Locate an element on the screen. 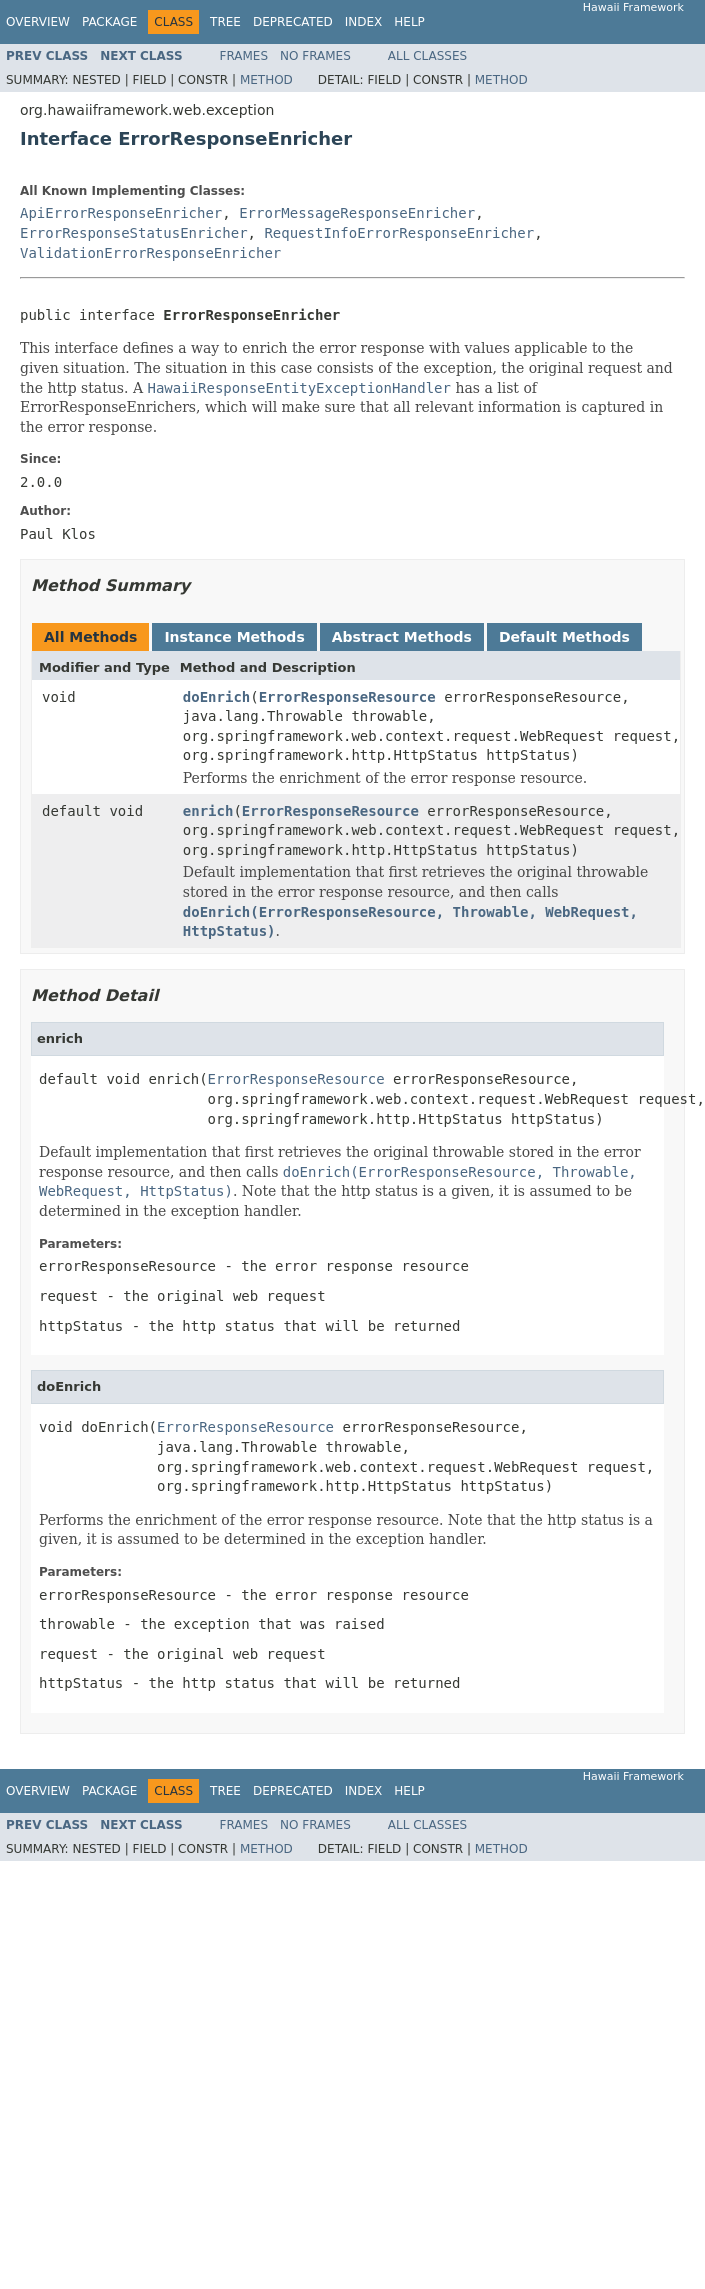 The image size is (705, 2289). doEnrich is located at coordinates (216, 697).